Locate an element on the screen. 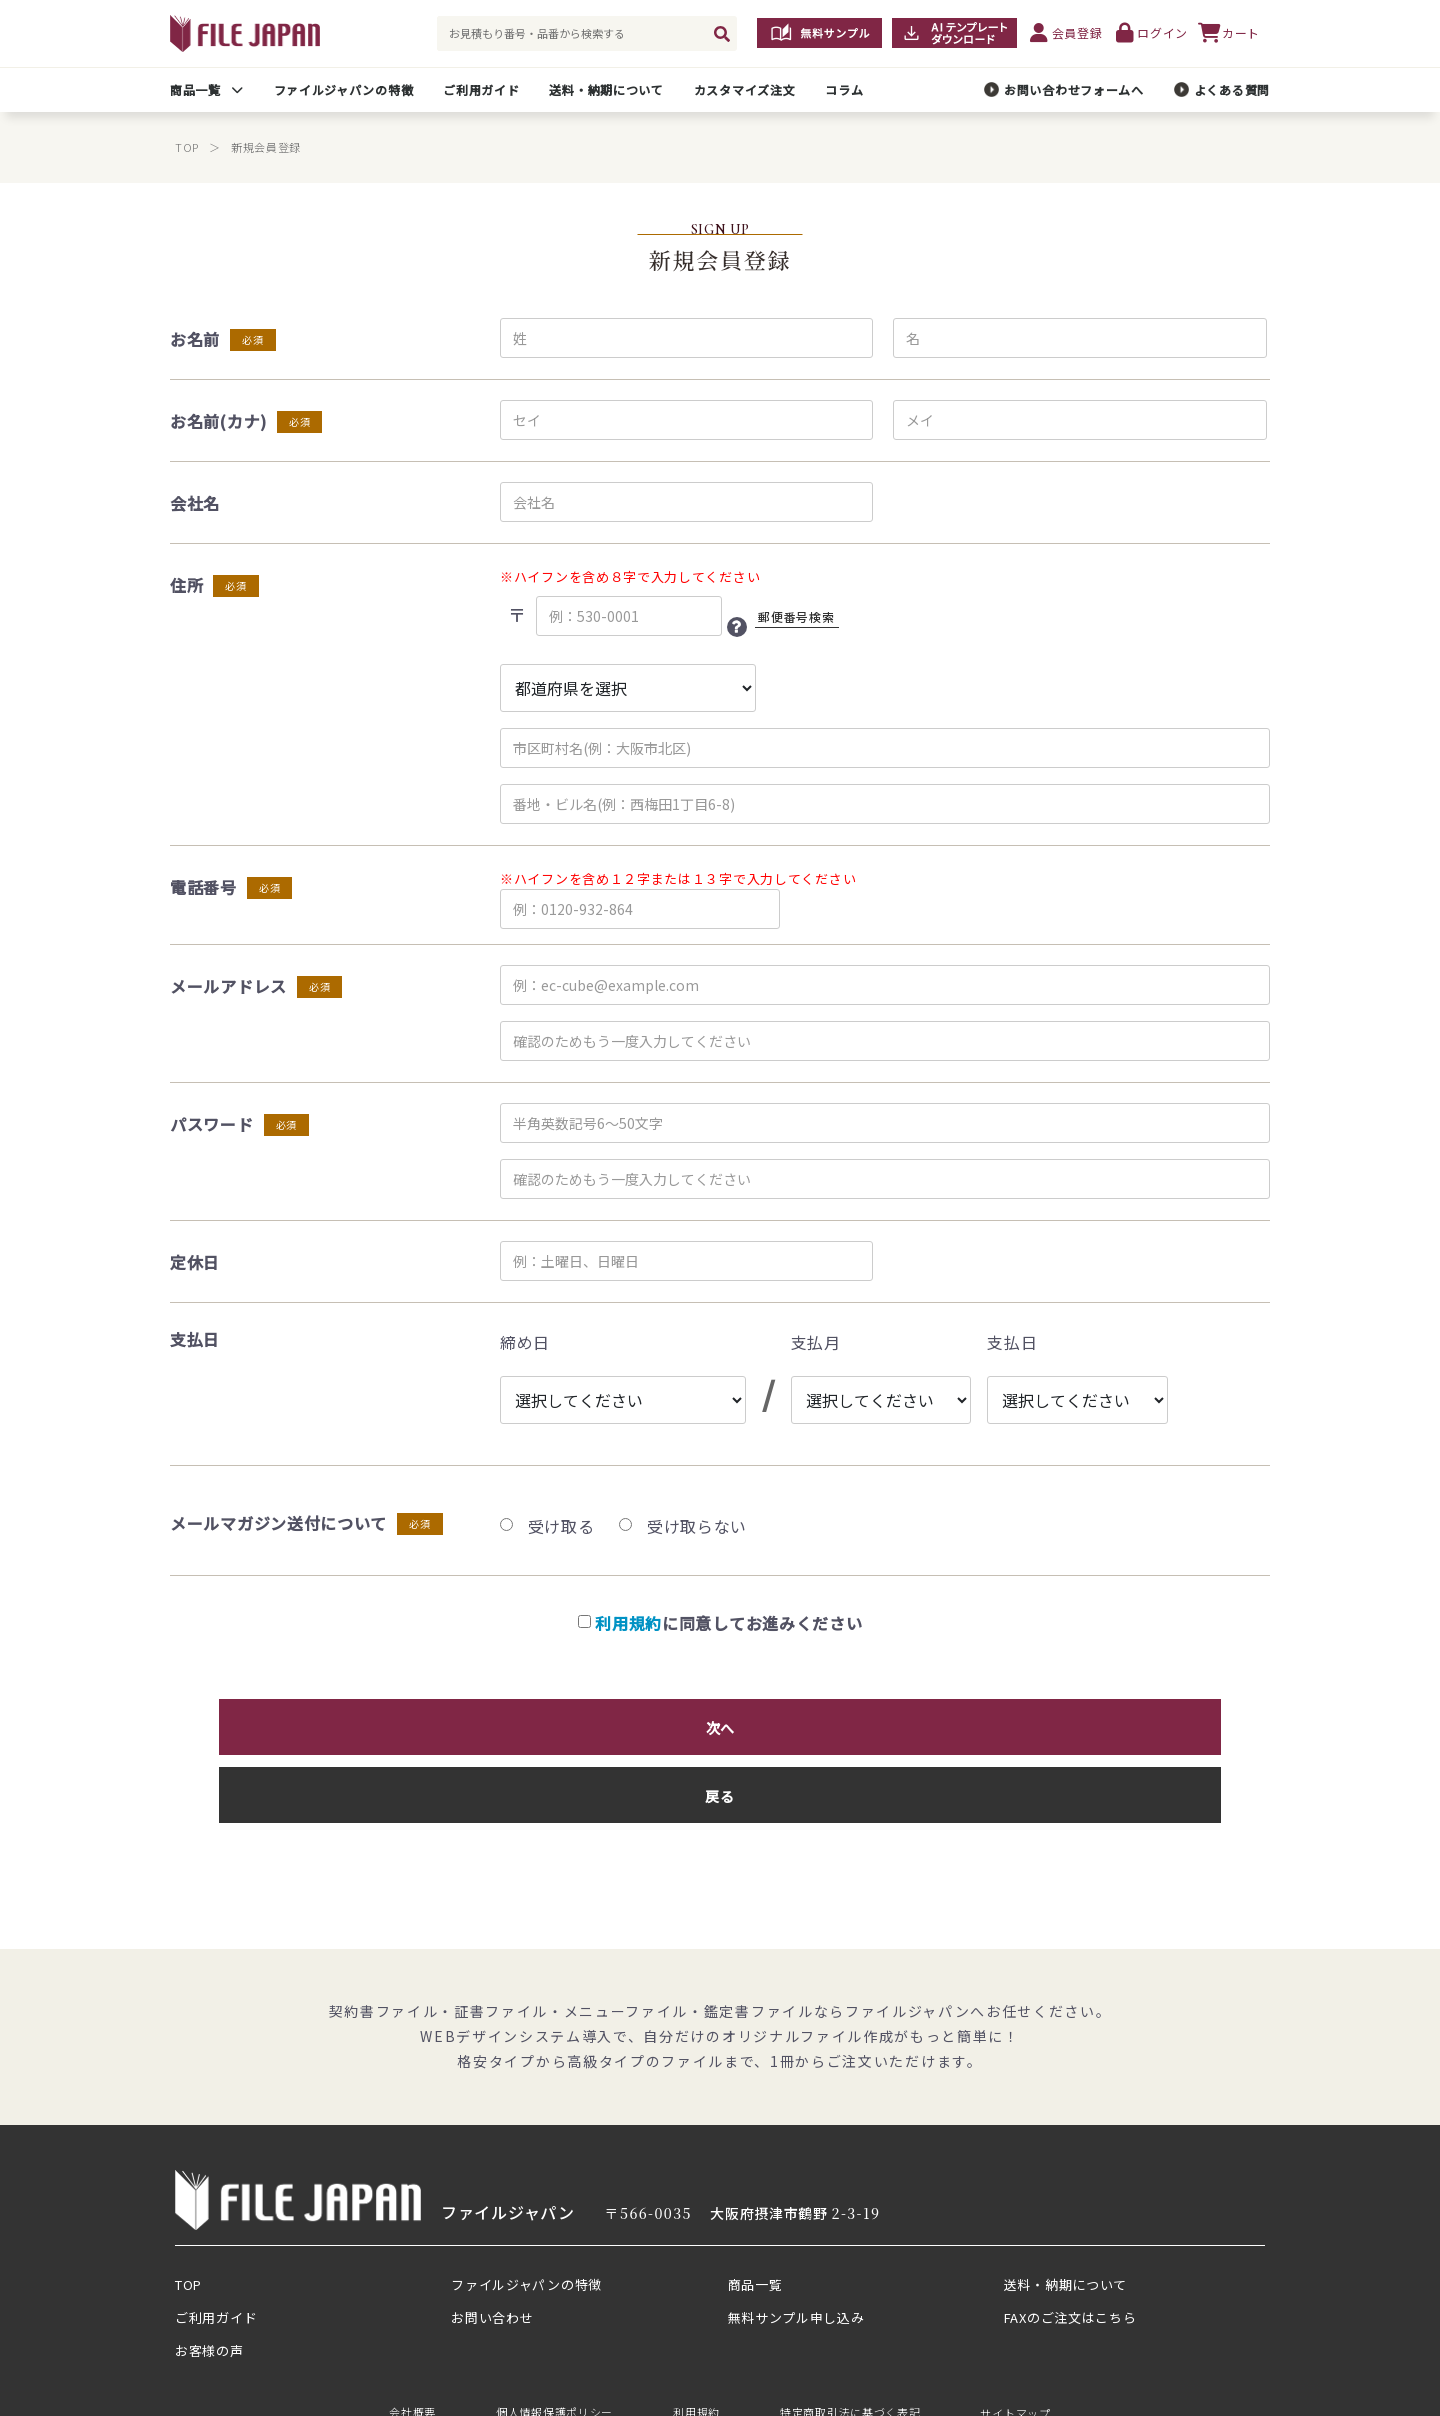  会社名 is located at coordinates (195, 503).